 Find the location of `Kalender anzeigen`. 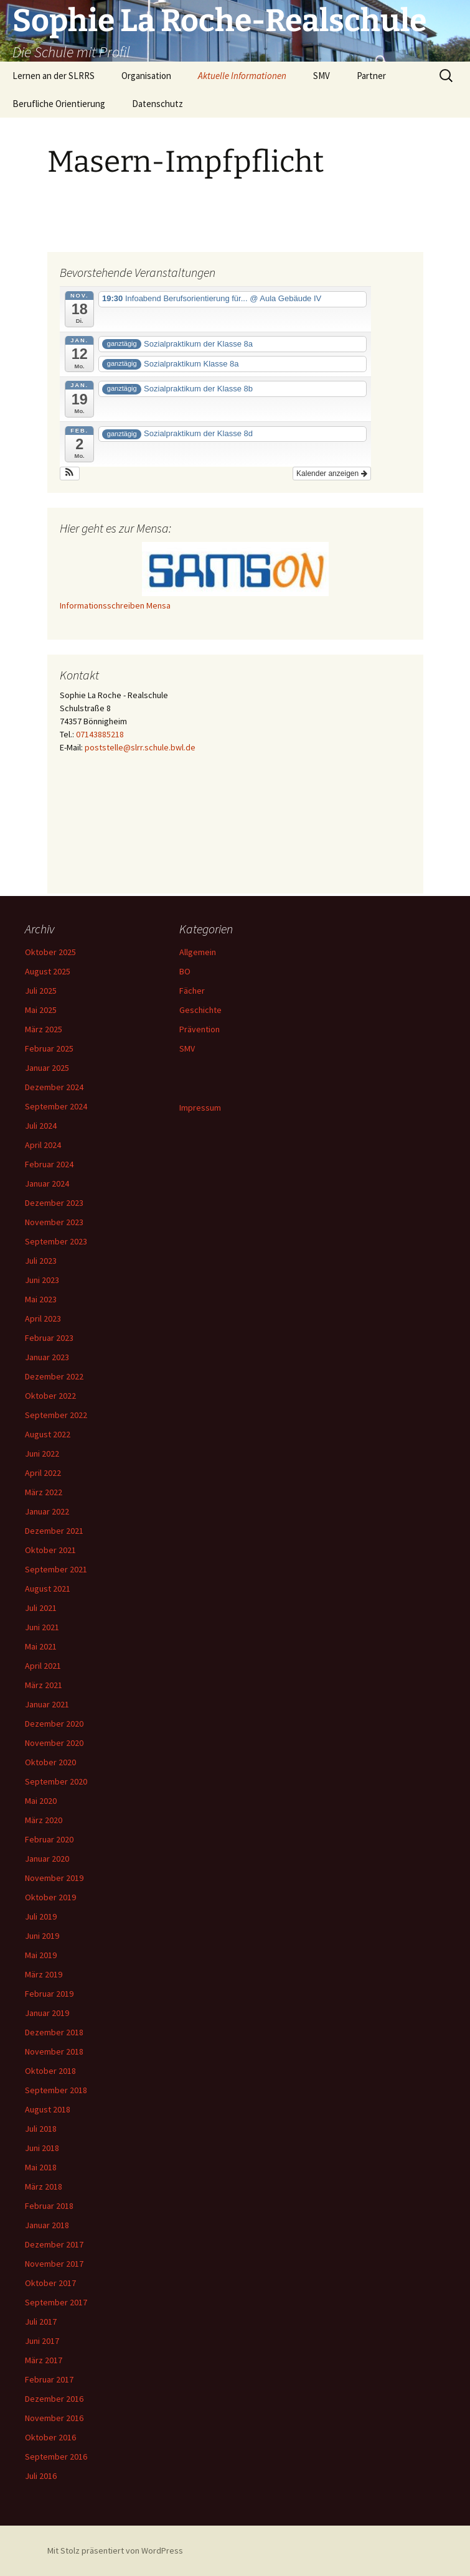

Kalender anzeigen is located at coordinates (331, 473).